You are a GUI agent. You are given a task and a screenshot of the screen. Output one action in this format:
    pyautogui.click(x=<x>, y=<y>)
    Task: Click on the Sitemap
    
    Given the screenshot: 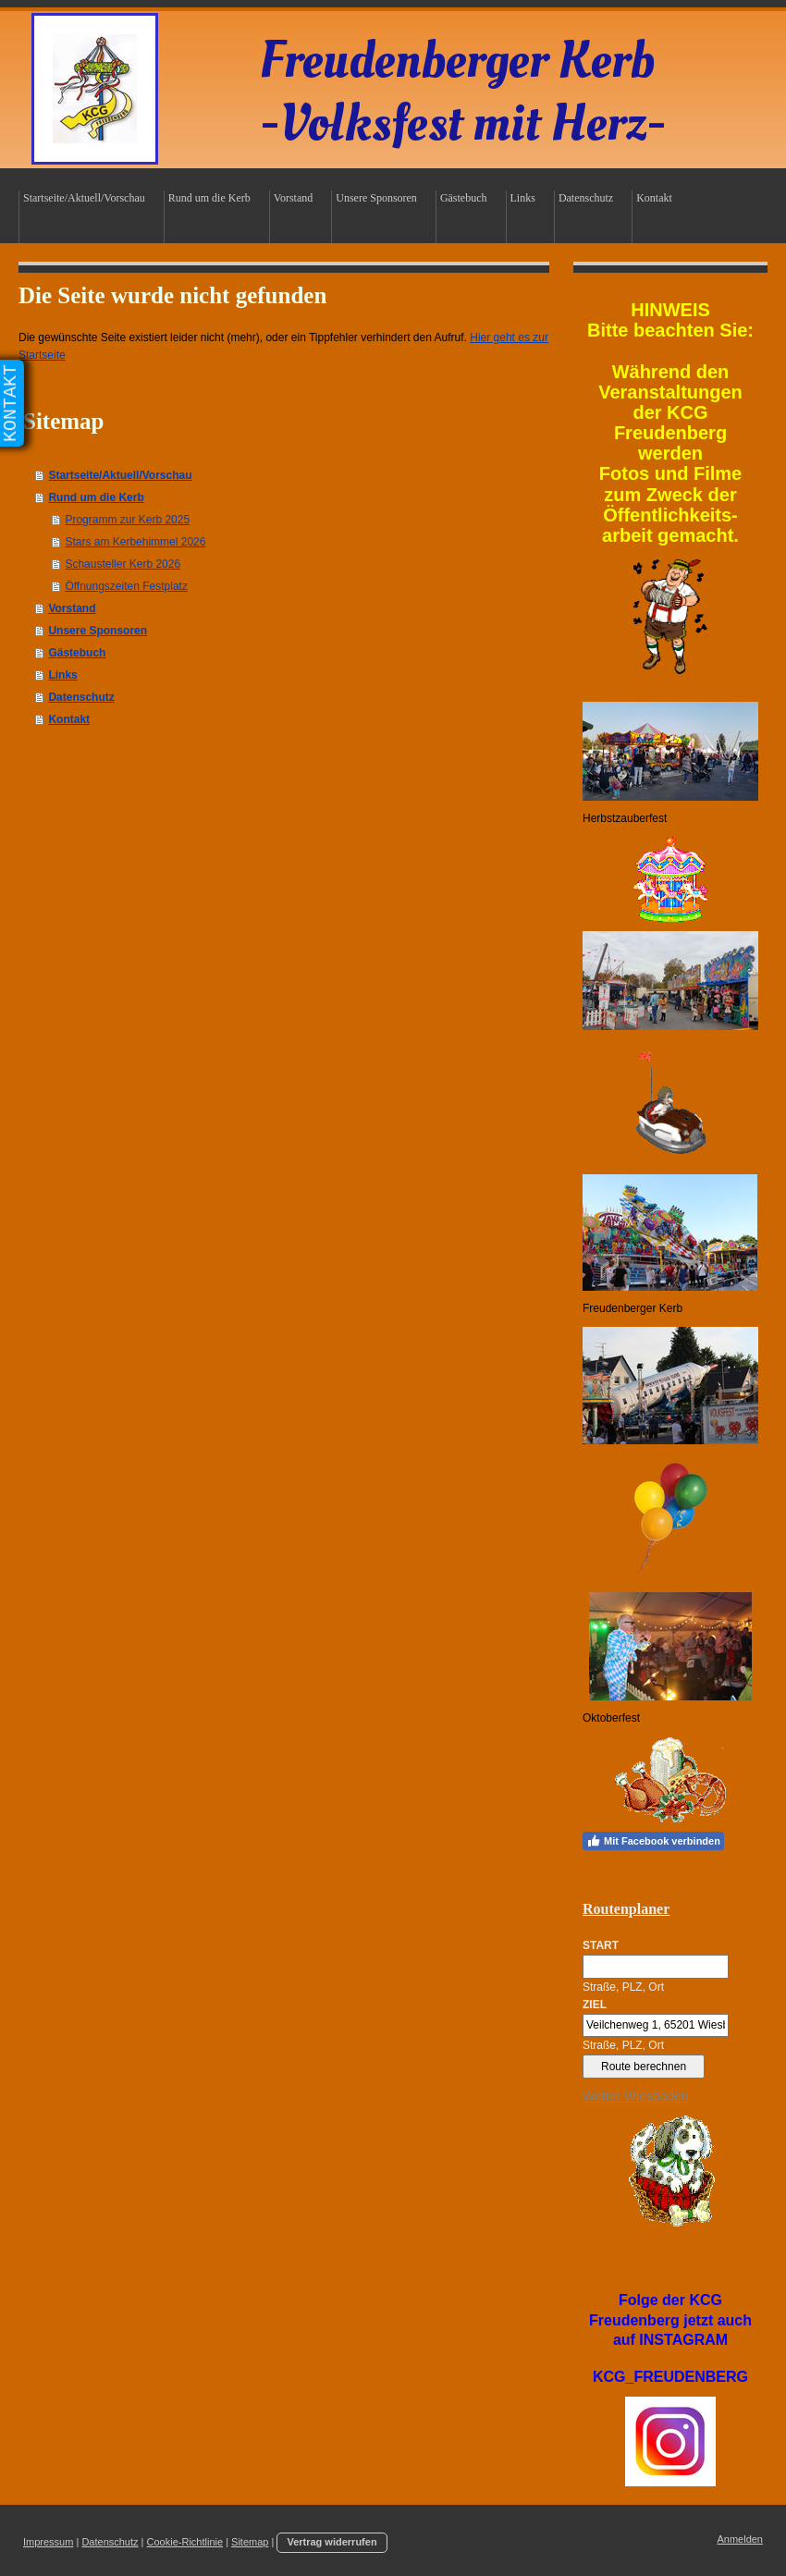 What is the action you would take?
    pyautogui.click(x=249, y=2541)
    